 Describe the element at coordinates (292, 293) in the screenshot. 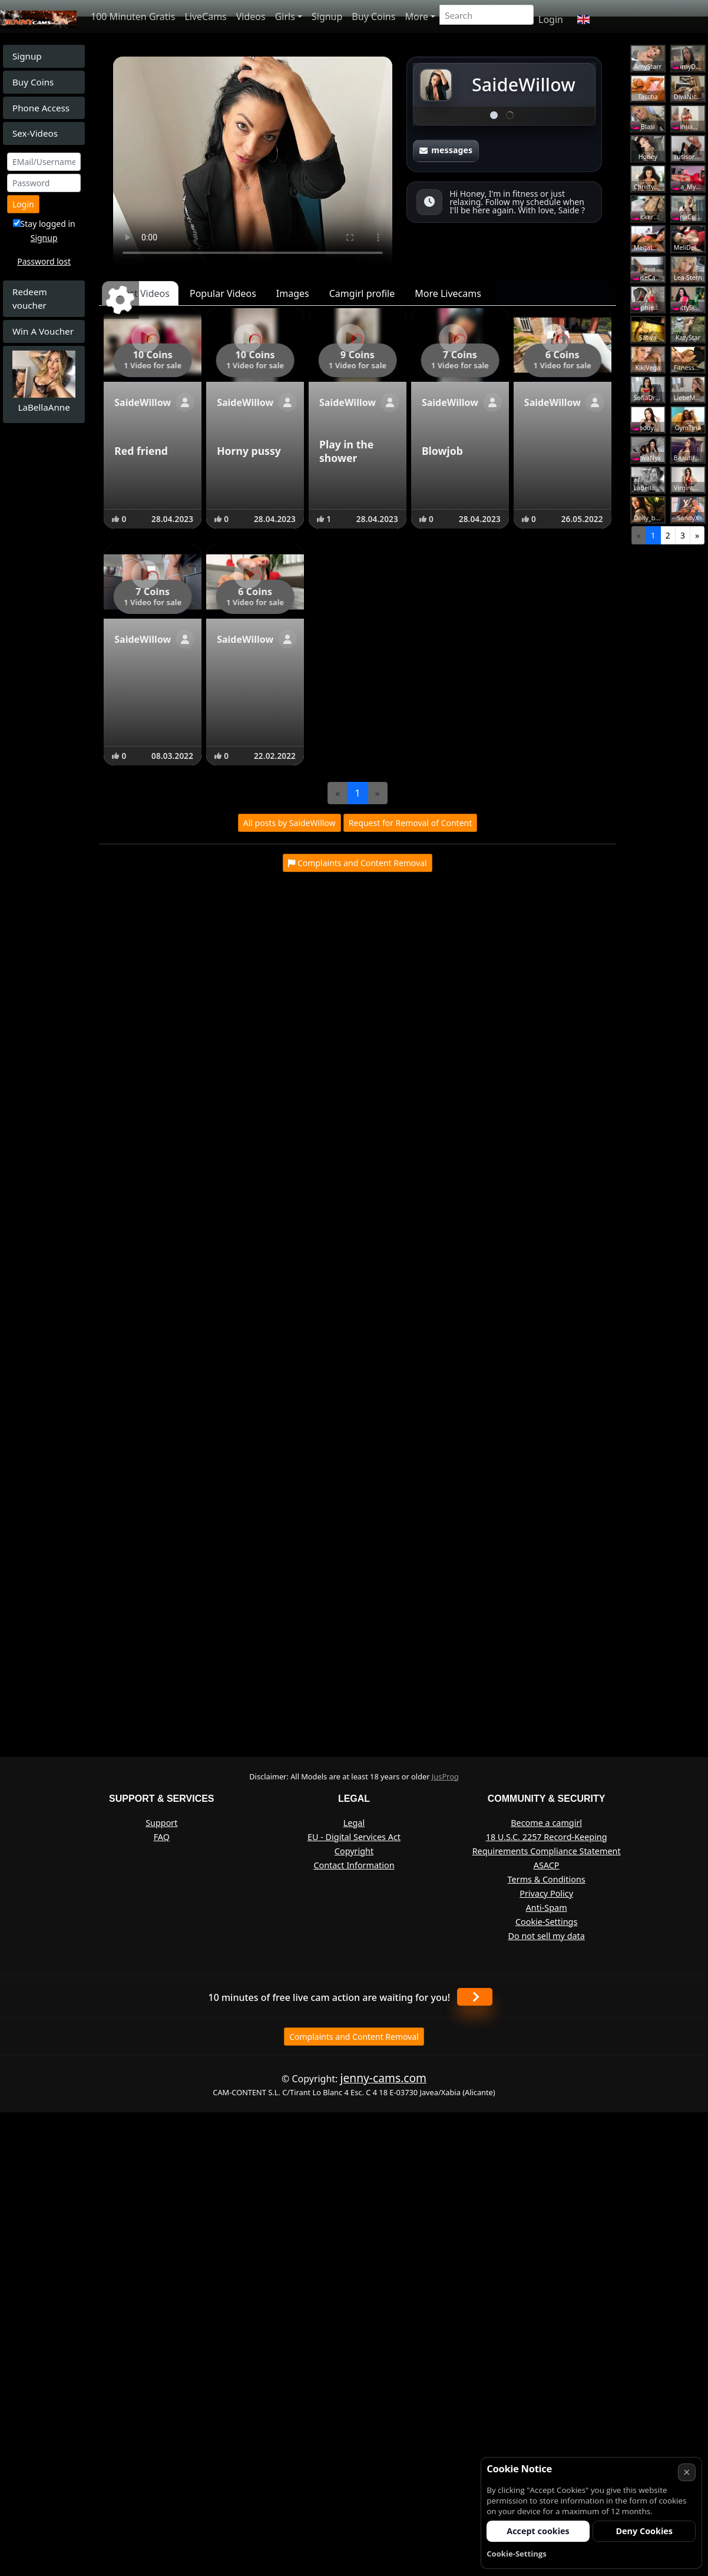

I see `Images [tab]` at that location.